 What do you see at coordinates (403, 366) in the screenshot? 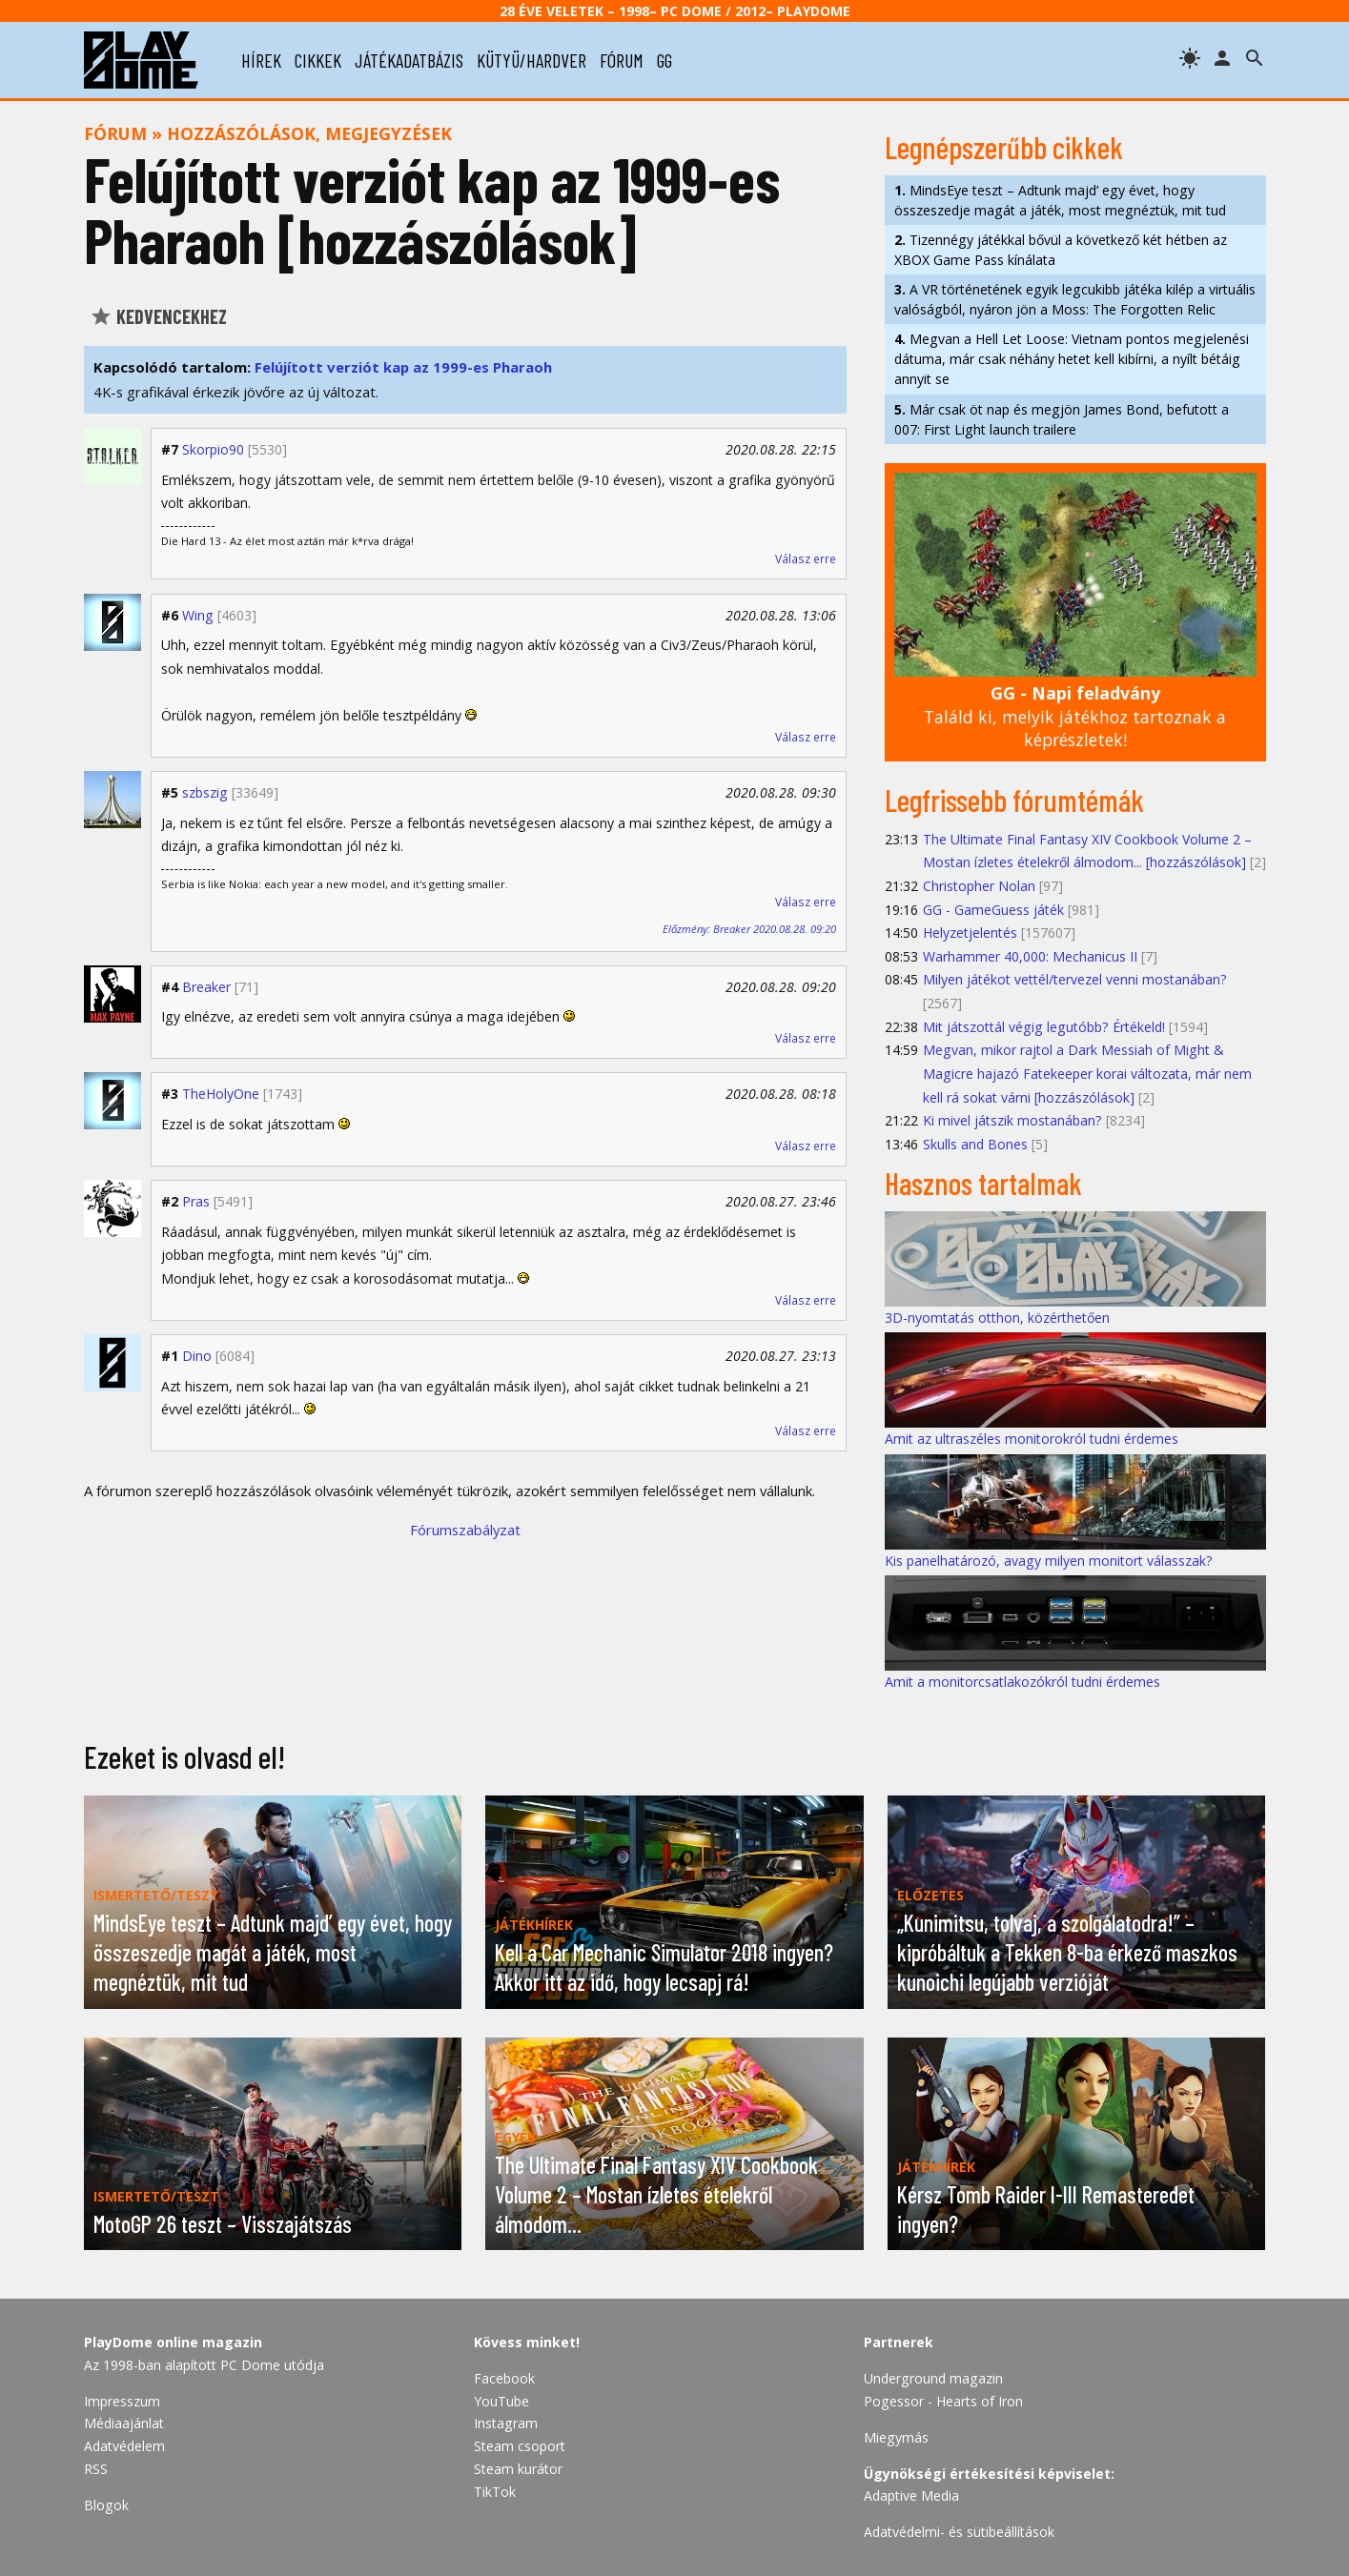
I see `Felújított verziót kap az 1999-es Pharaoh` at bounding box center [403, 366].